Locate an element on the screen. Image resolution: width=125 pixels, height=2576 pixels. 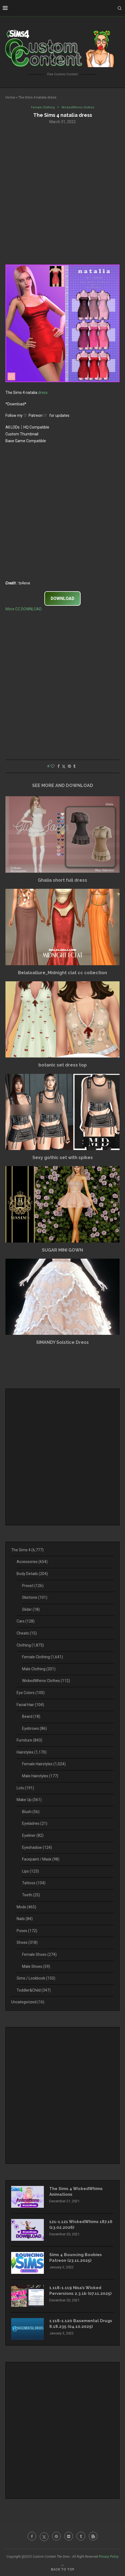
Poses is located at coordinates (27, 1931).